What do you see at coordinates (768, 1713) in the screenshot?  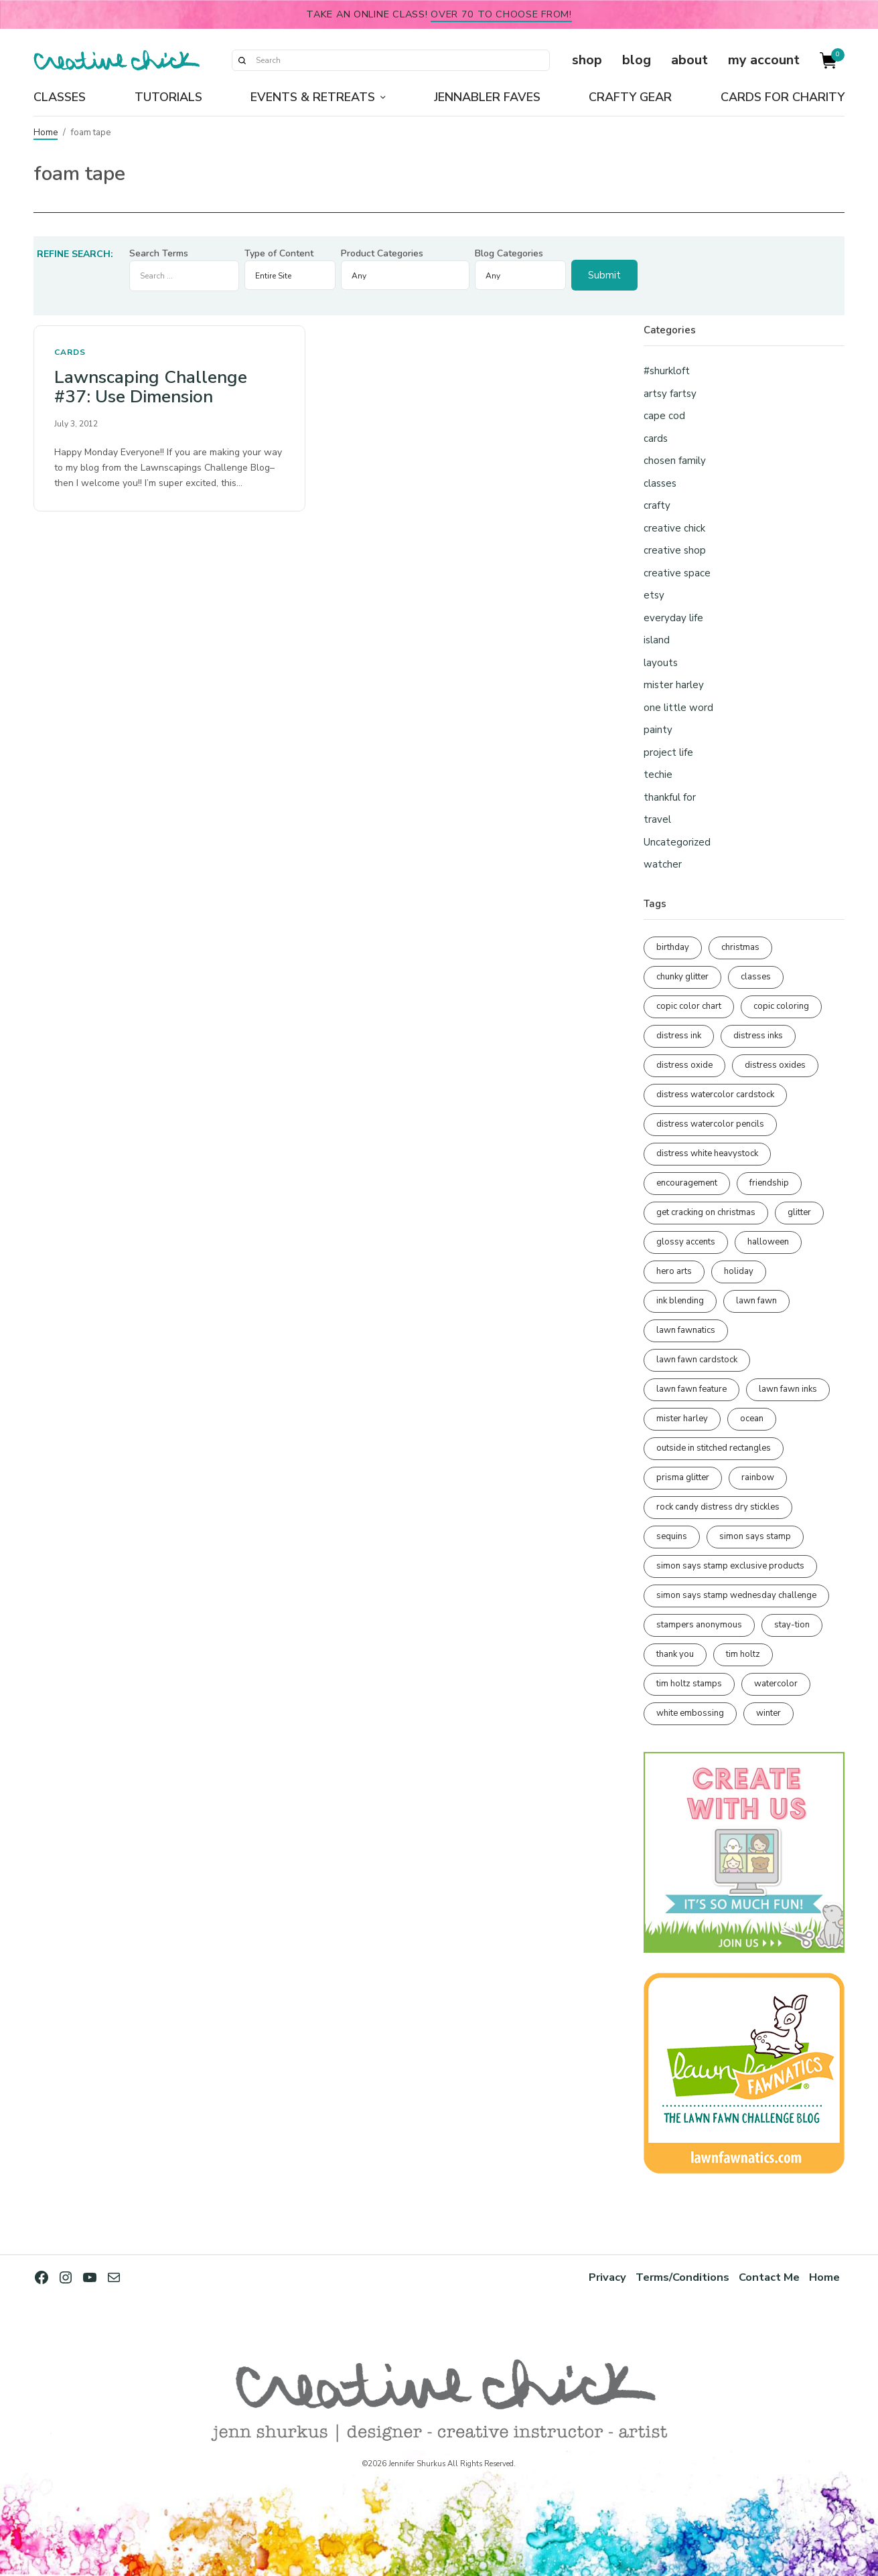 I see `winter [winter (96 items)]` at bounding box center [768, 1713].